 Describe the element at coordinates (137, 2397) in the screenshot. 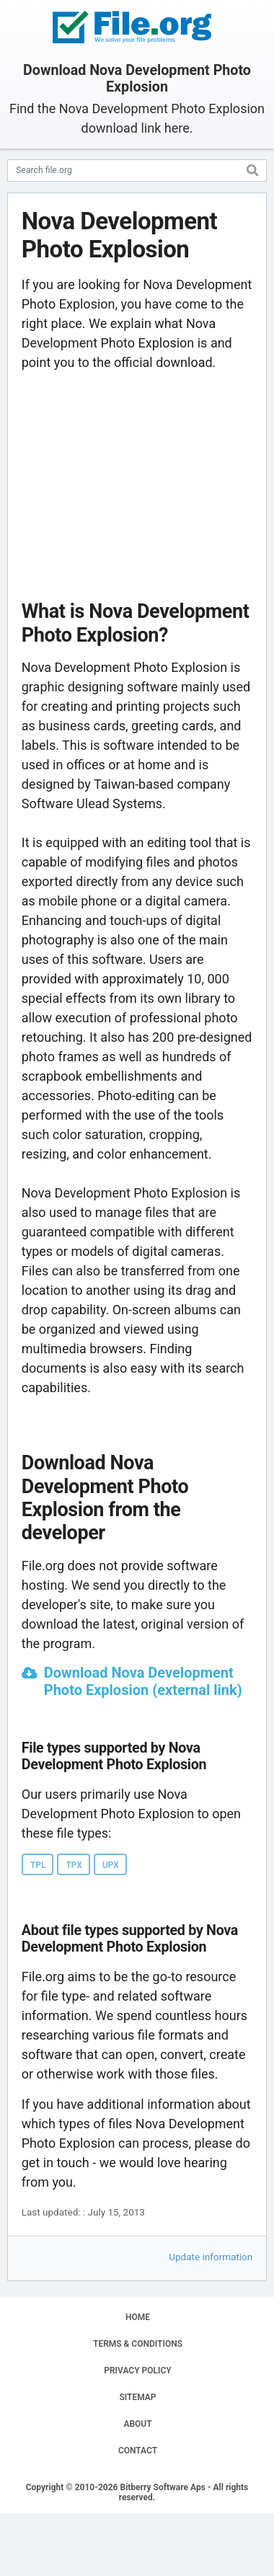

I see `SITEMAP` at that location.